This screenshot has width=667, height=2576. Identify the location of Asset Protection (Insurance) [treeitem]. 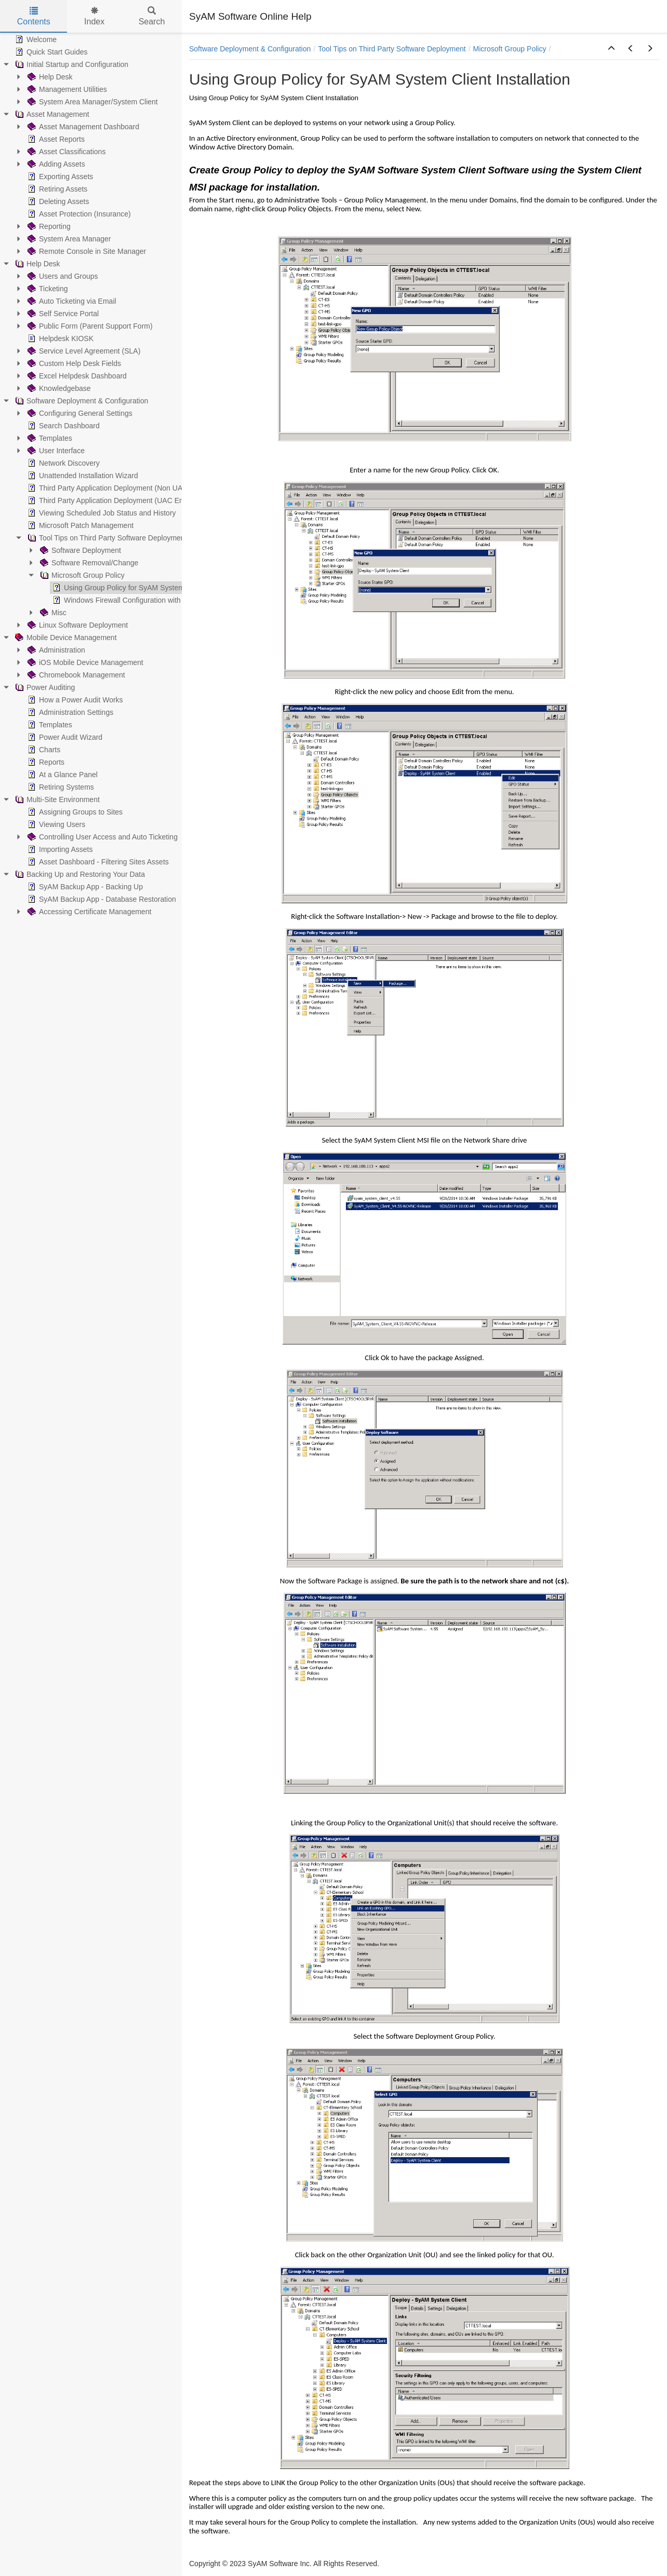
(78, 214).